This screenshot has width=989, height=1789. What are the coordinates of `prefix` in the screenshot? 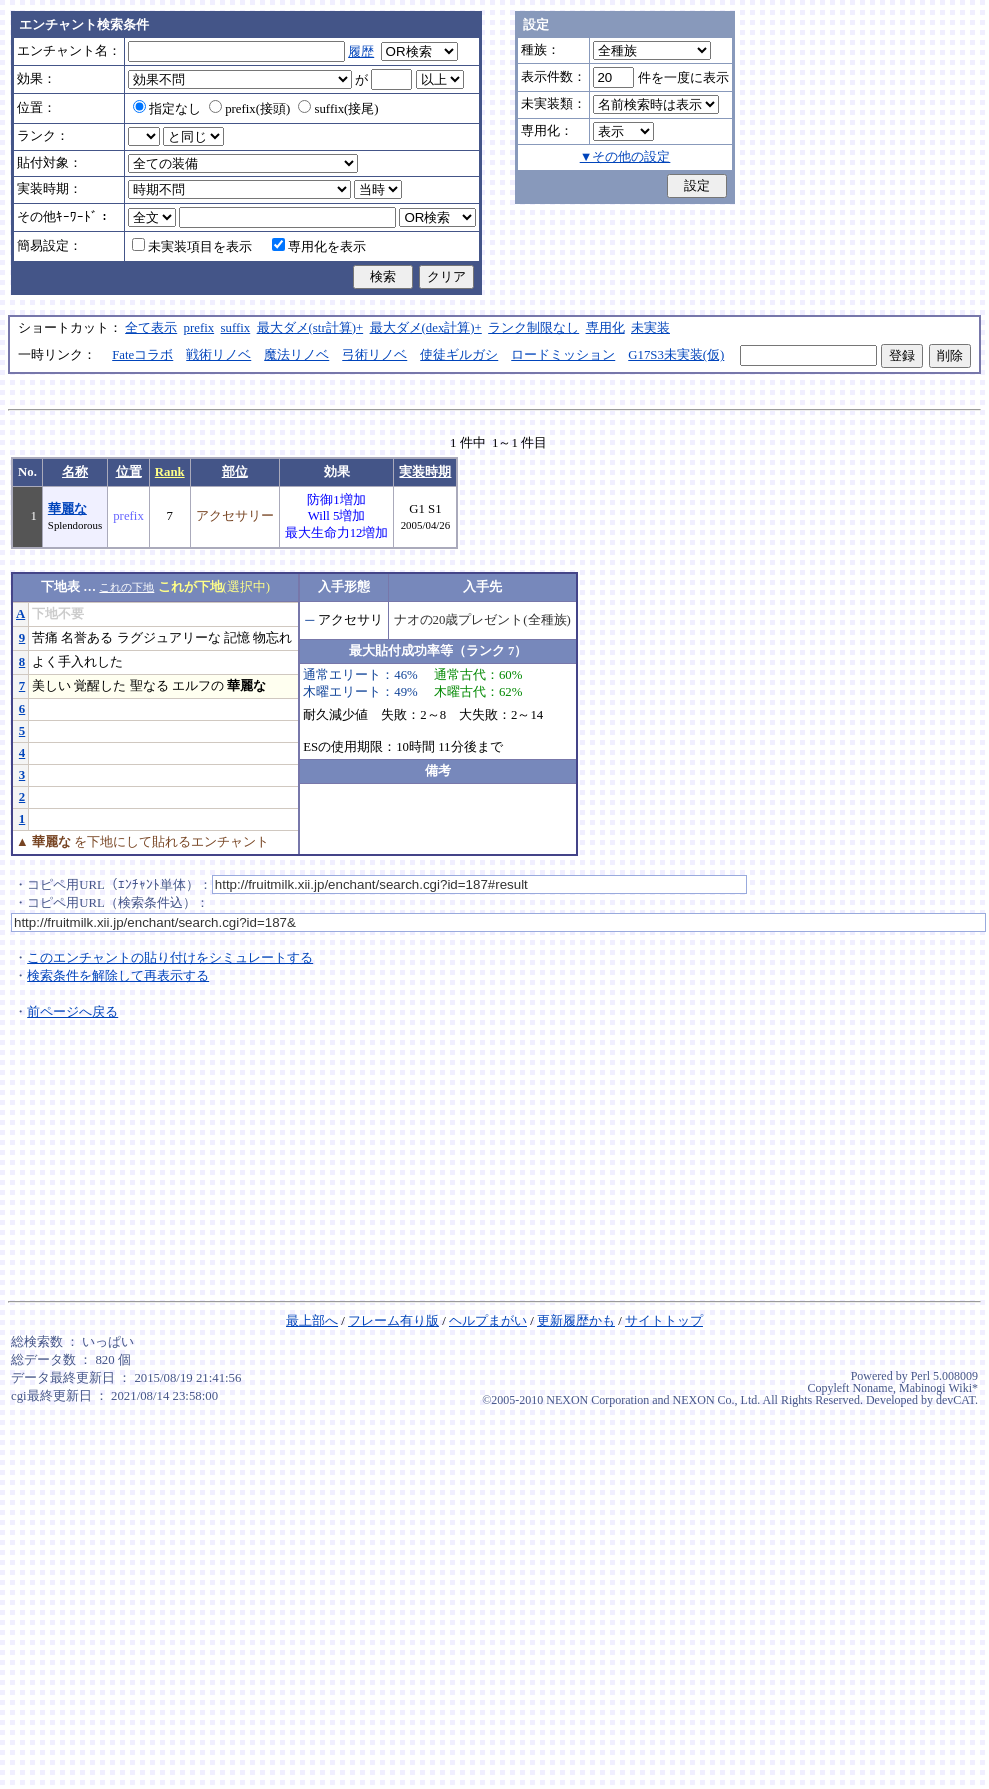 It's located at (199, 328).